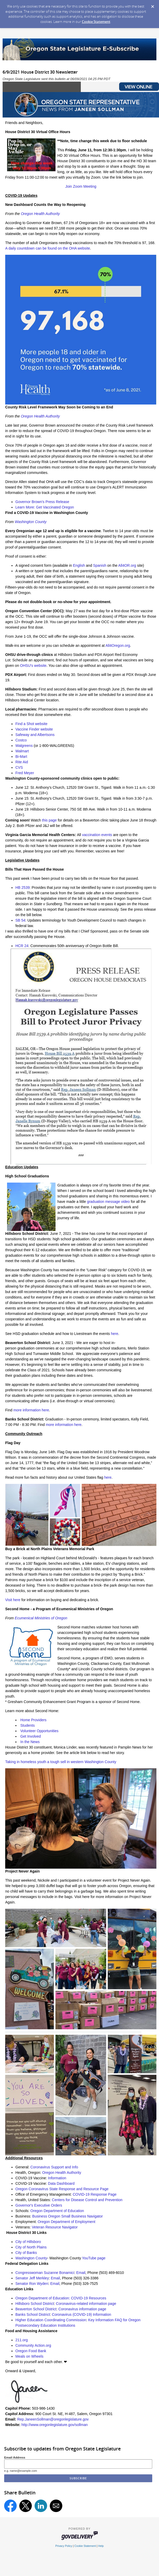 The height and width of the screenshot is (2576, 159). I want to click on Oregon Food Bank, so click(30, 2351).